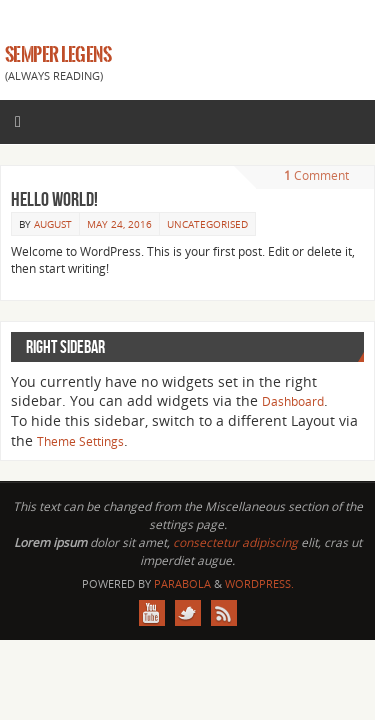 The image size is (375, 720). I want to click on consectetur adipiscing, so click(235, 542).